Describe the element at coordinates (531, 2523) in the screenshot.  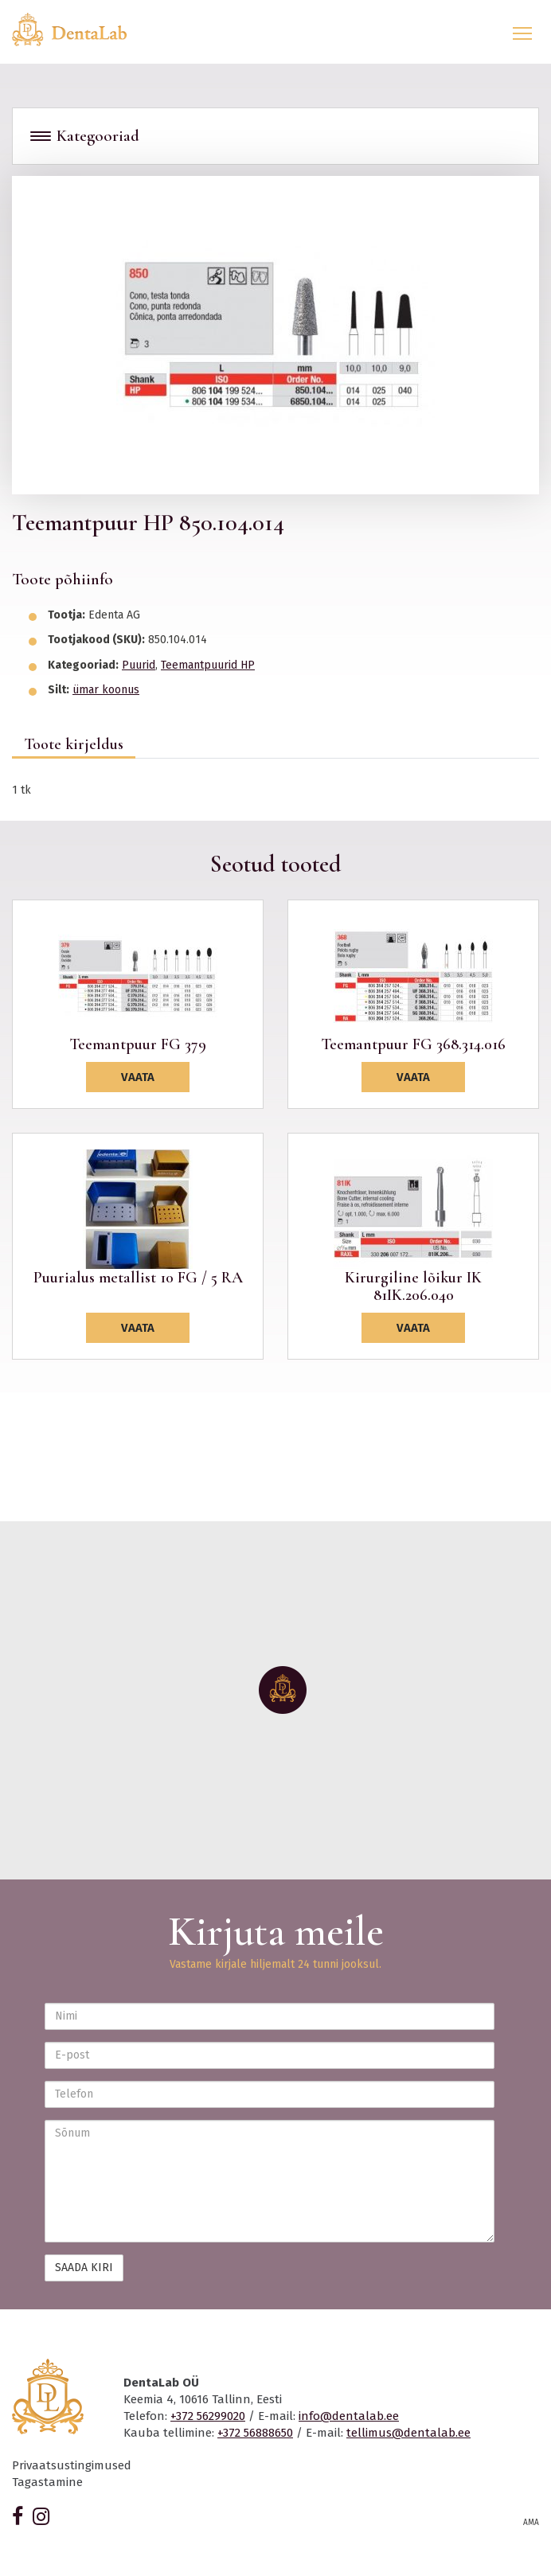
I see `AMA` at that location.